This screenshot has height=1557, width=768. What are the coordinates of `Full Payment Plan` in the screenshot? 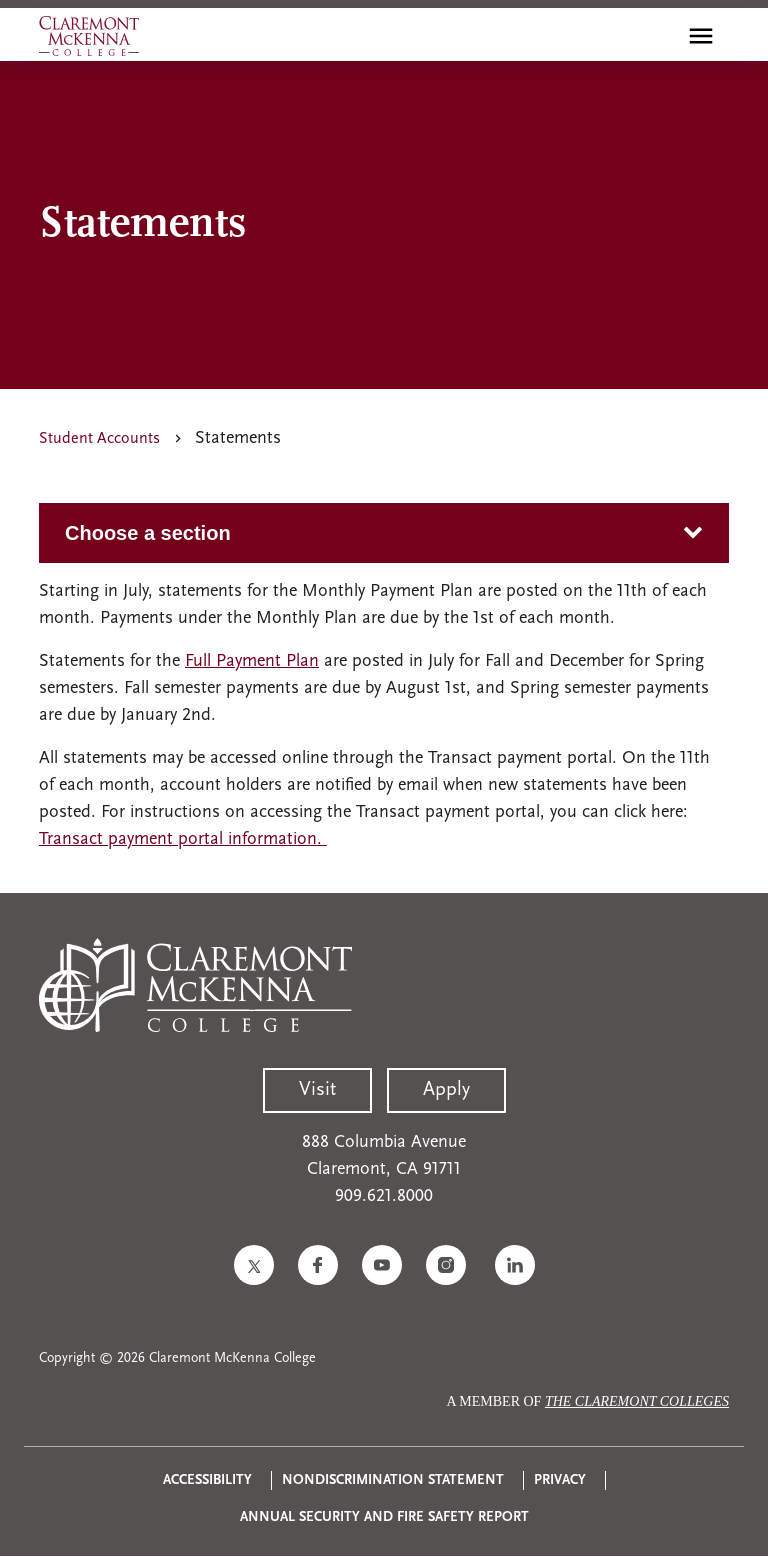 It's located at (252, 661).